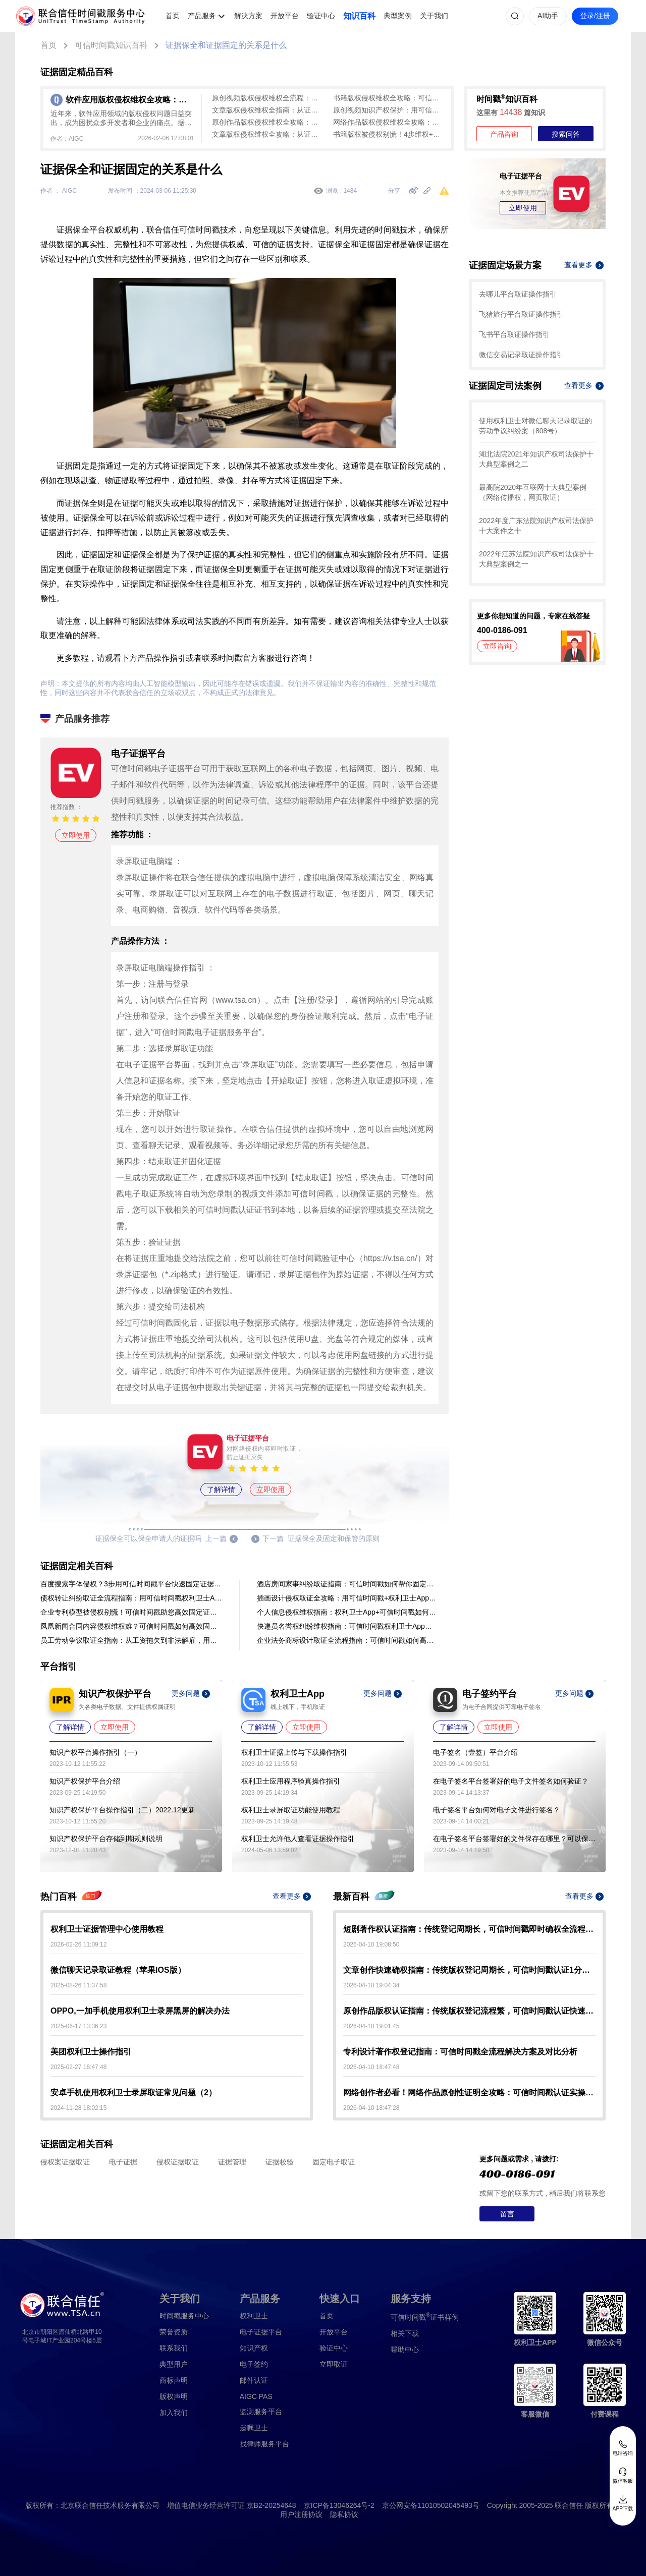 The width and height of the screenshot is (646, 2576). What do you see at coordinates (333, 2162) in the screenshot?
I see `固定电子取证` at bounding box center [333, 2162].